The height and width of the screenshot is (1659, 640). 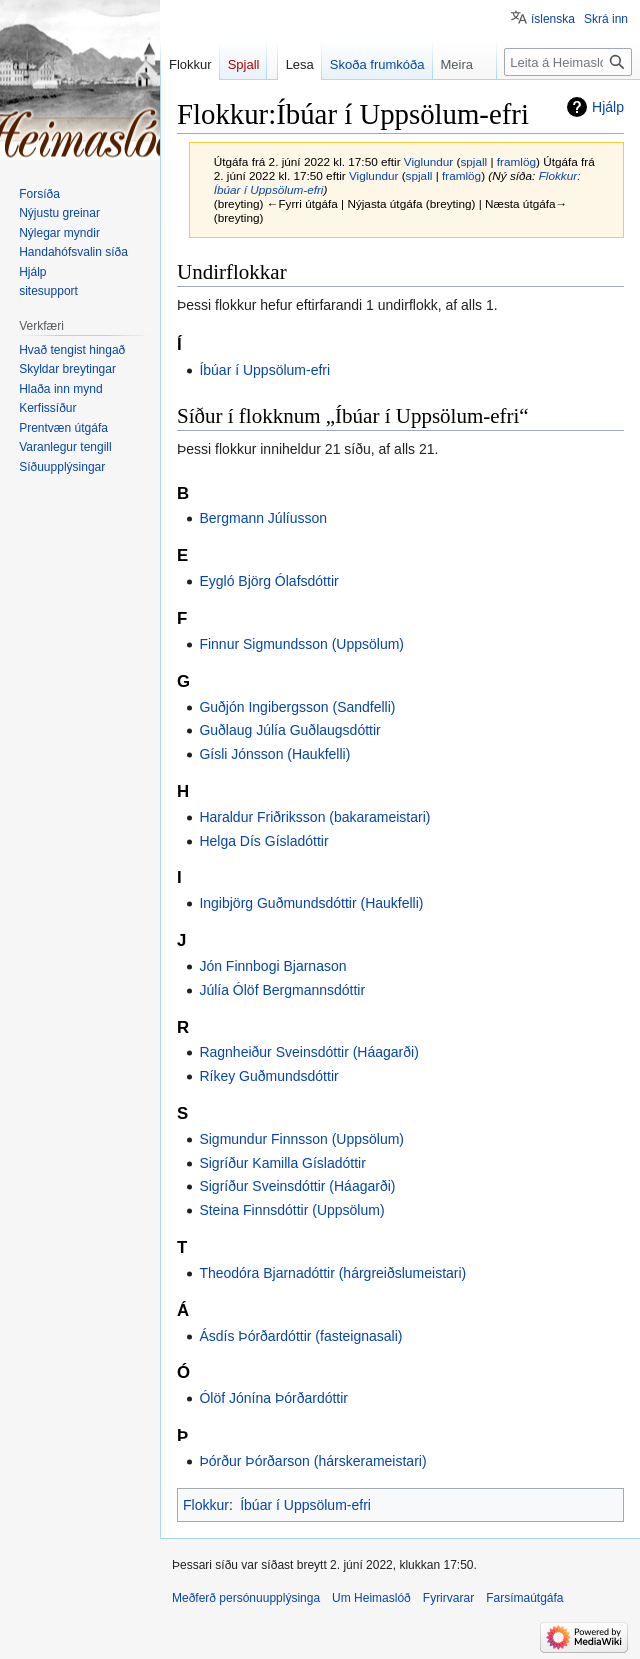 I want to click on Haraldur Friðriksson (bakarameistari), so click(x=314, y=817).